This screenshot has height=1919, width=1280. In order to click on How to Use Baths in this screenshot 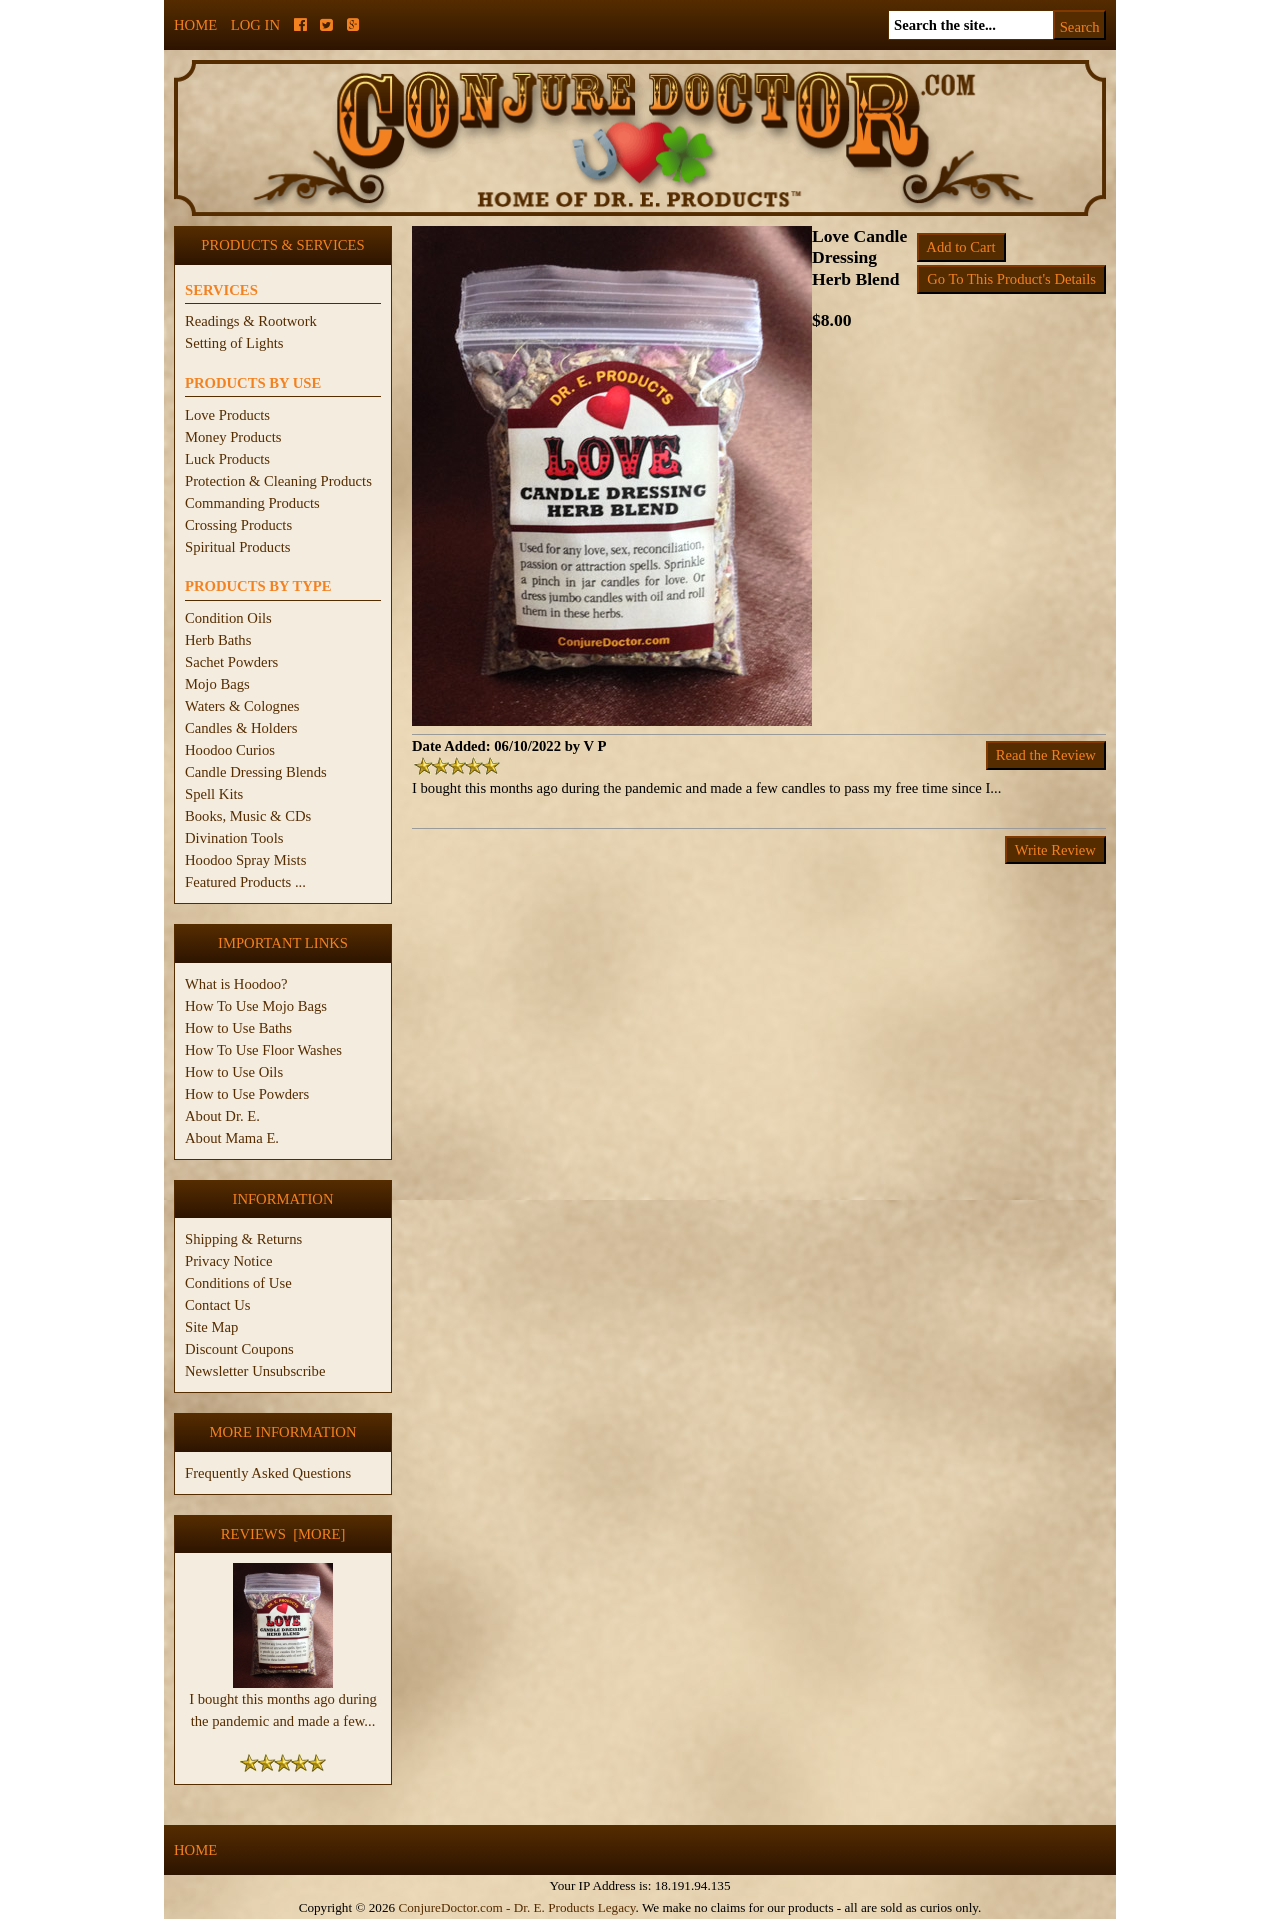, I will do `click(238, 1028)`.